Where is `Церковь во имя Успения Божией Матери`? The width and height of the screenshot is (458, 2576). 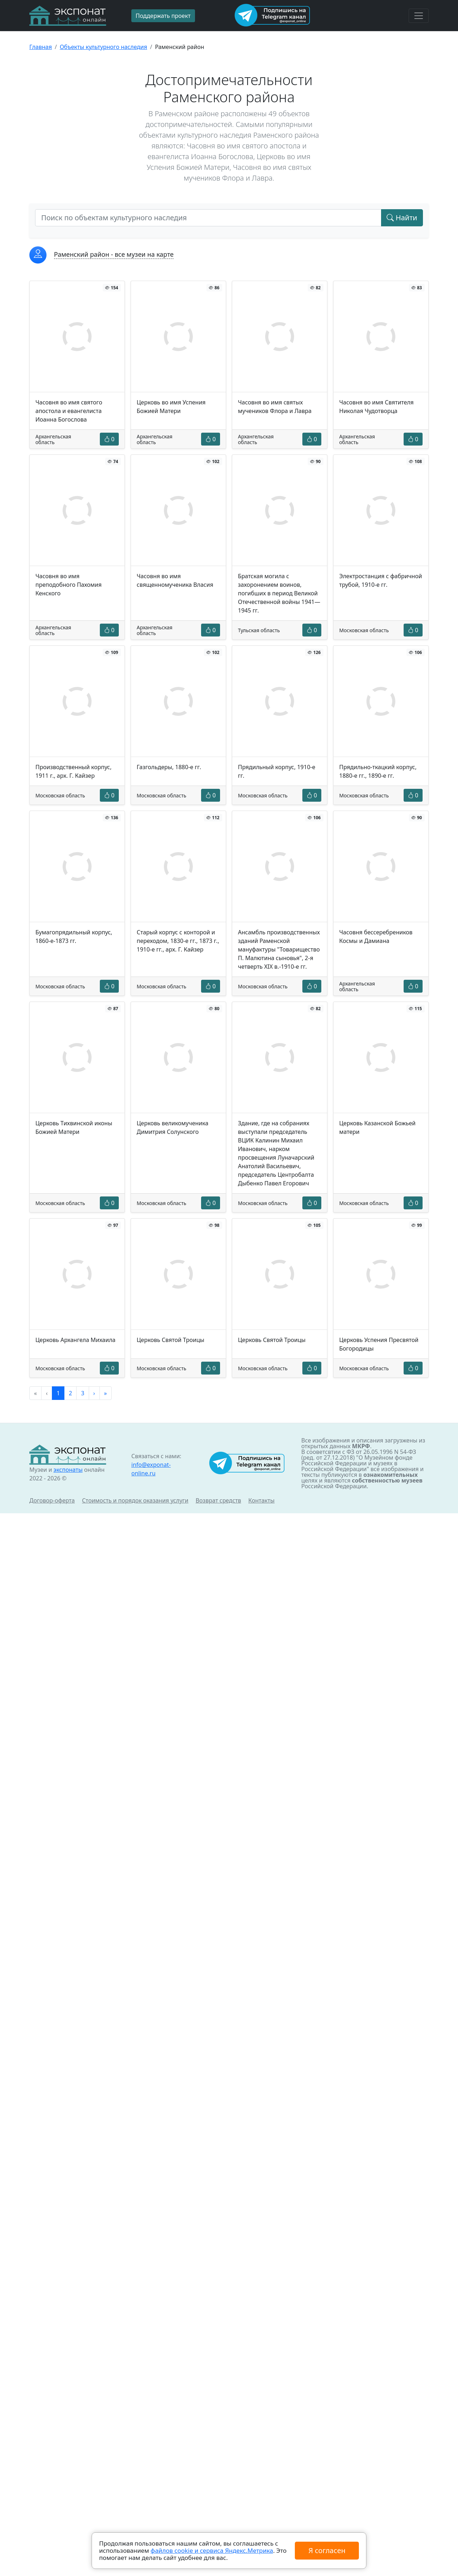
Церковь во имя Успения Божией Матери is located at coordinates (171, 406).